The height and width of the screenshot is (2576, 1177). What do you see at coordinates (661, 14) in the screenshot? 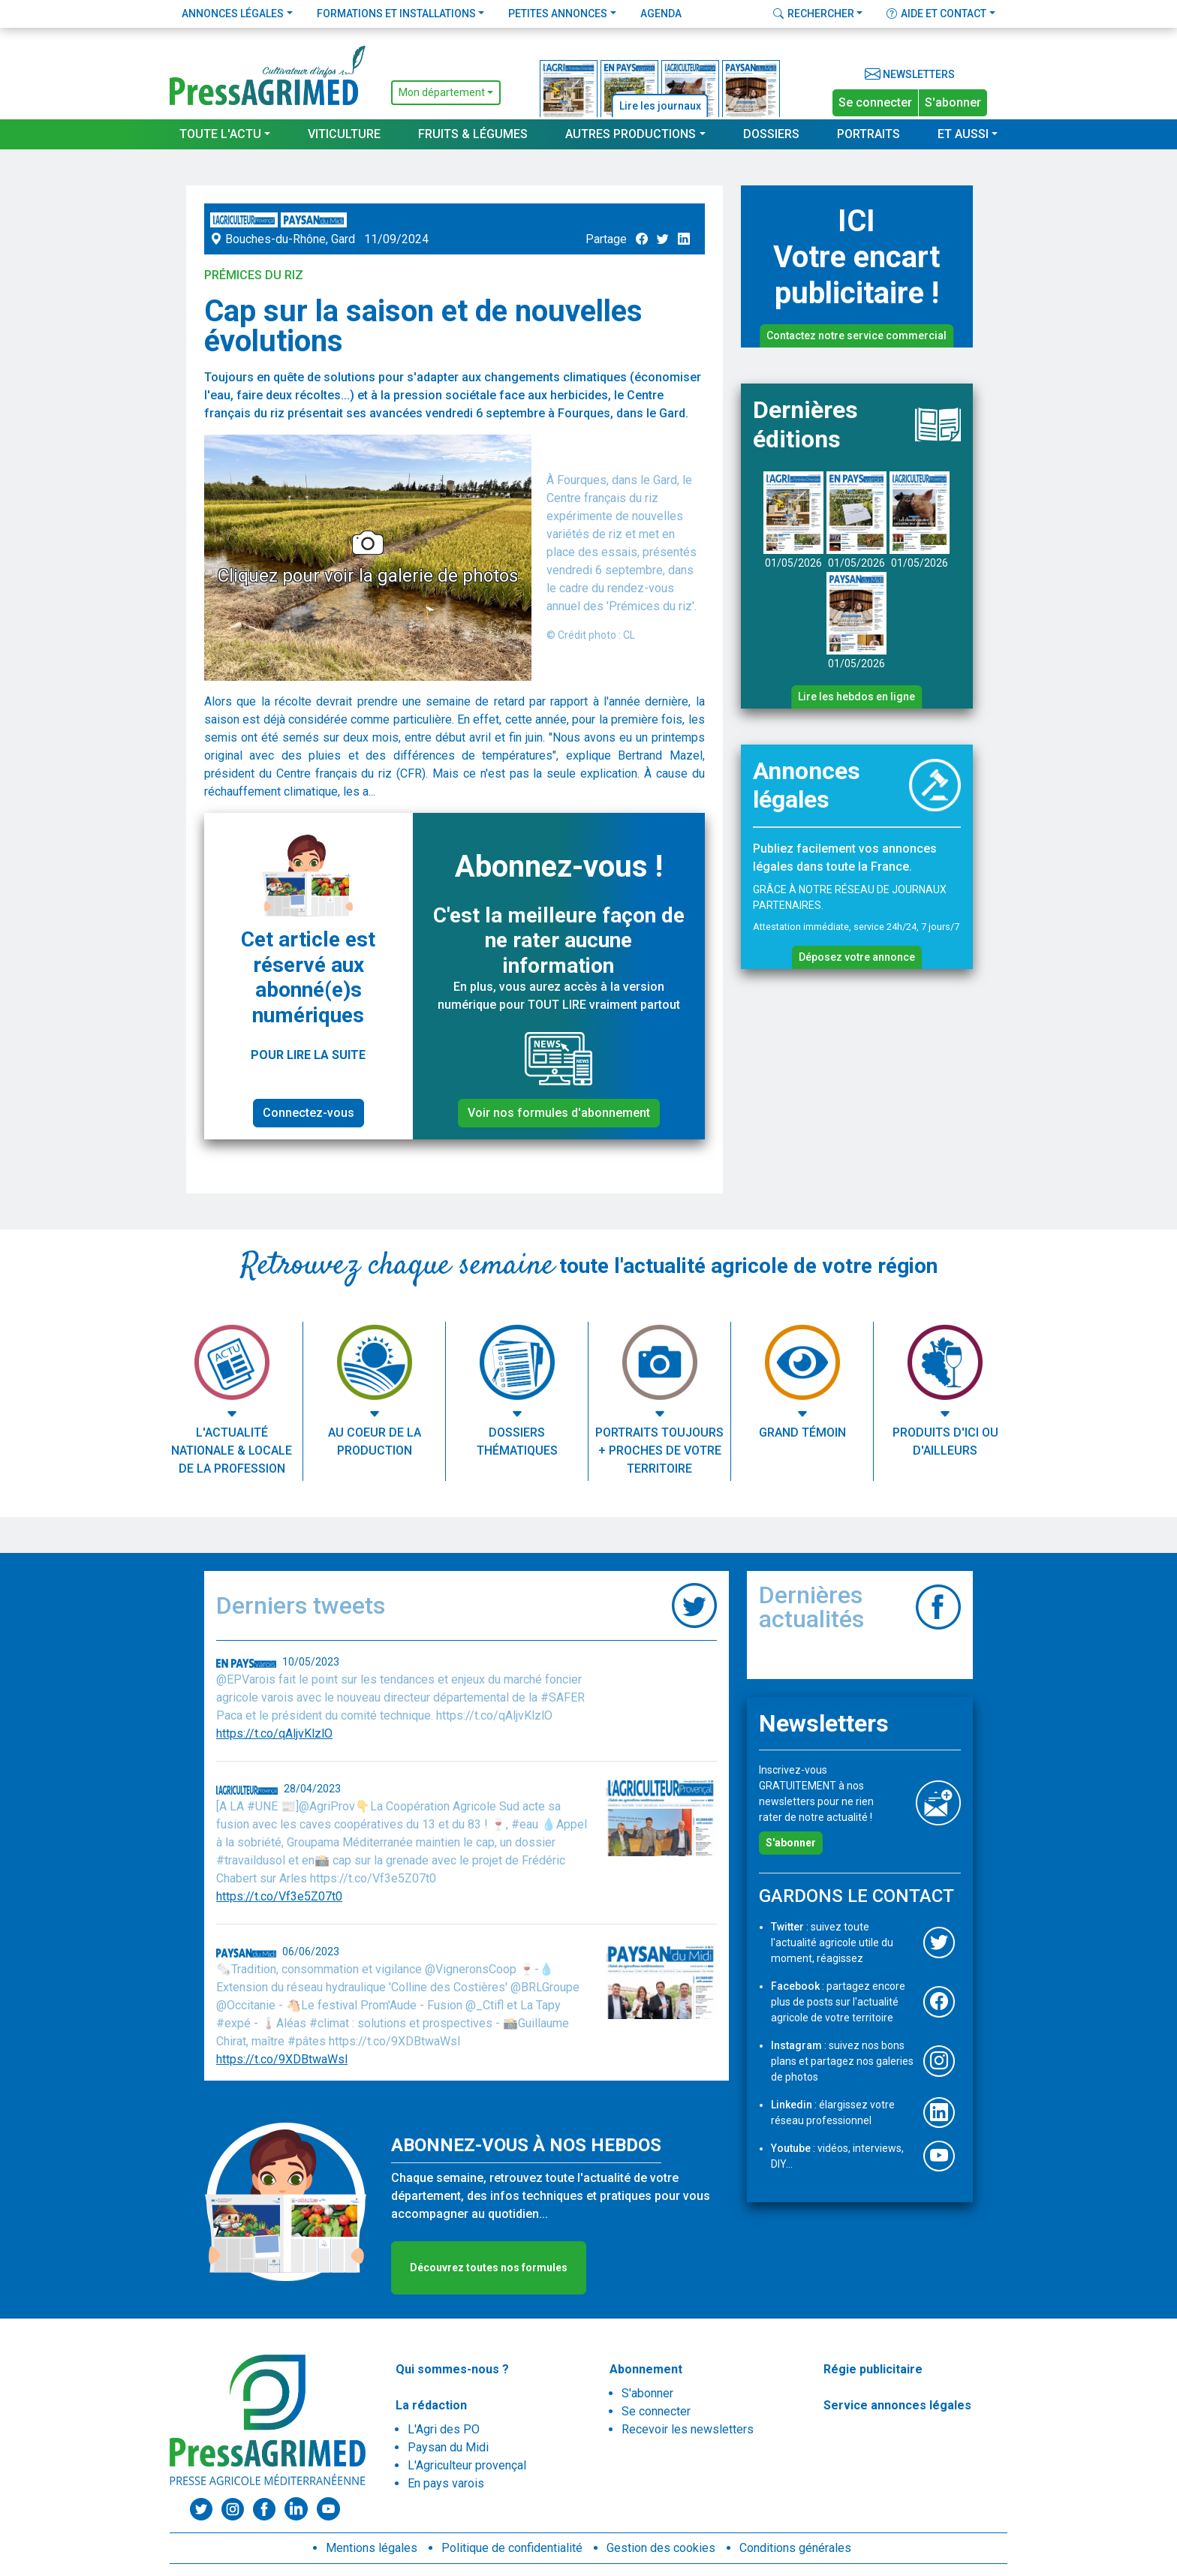
I see `Agenda` at bounding box center [661, 14].